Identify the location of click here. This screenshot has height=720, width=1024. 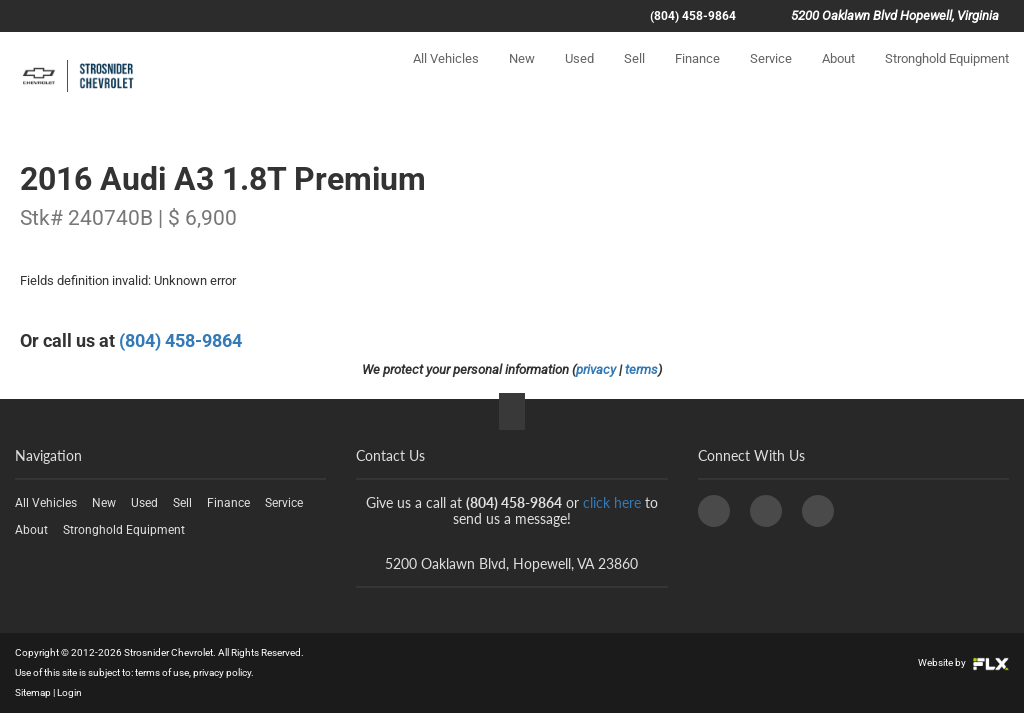
(612, 502).